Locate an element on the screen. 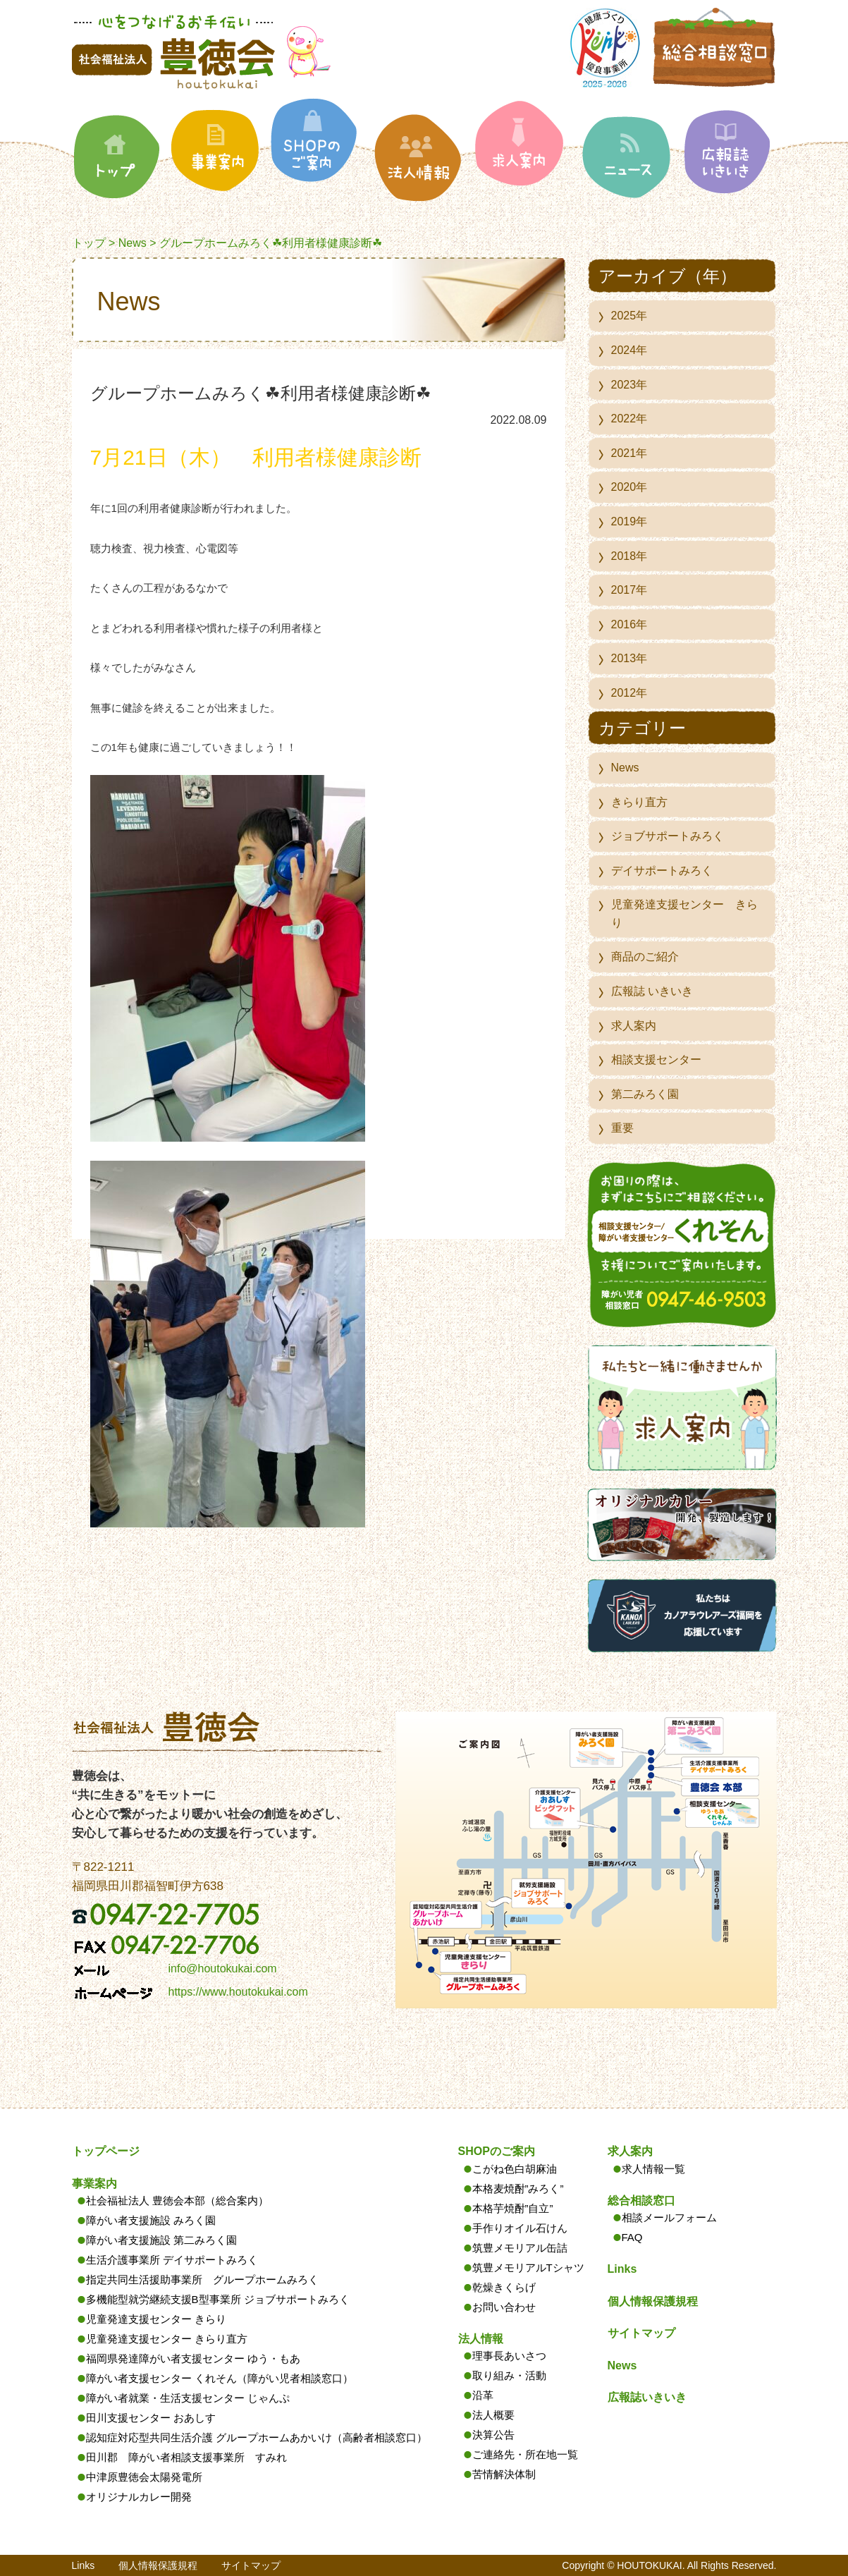 This screenshot has width=848, height=2576. News is located at coordinates (132, 243).